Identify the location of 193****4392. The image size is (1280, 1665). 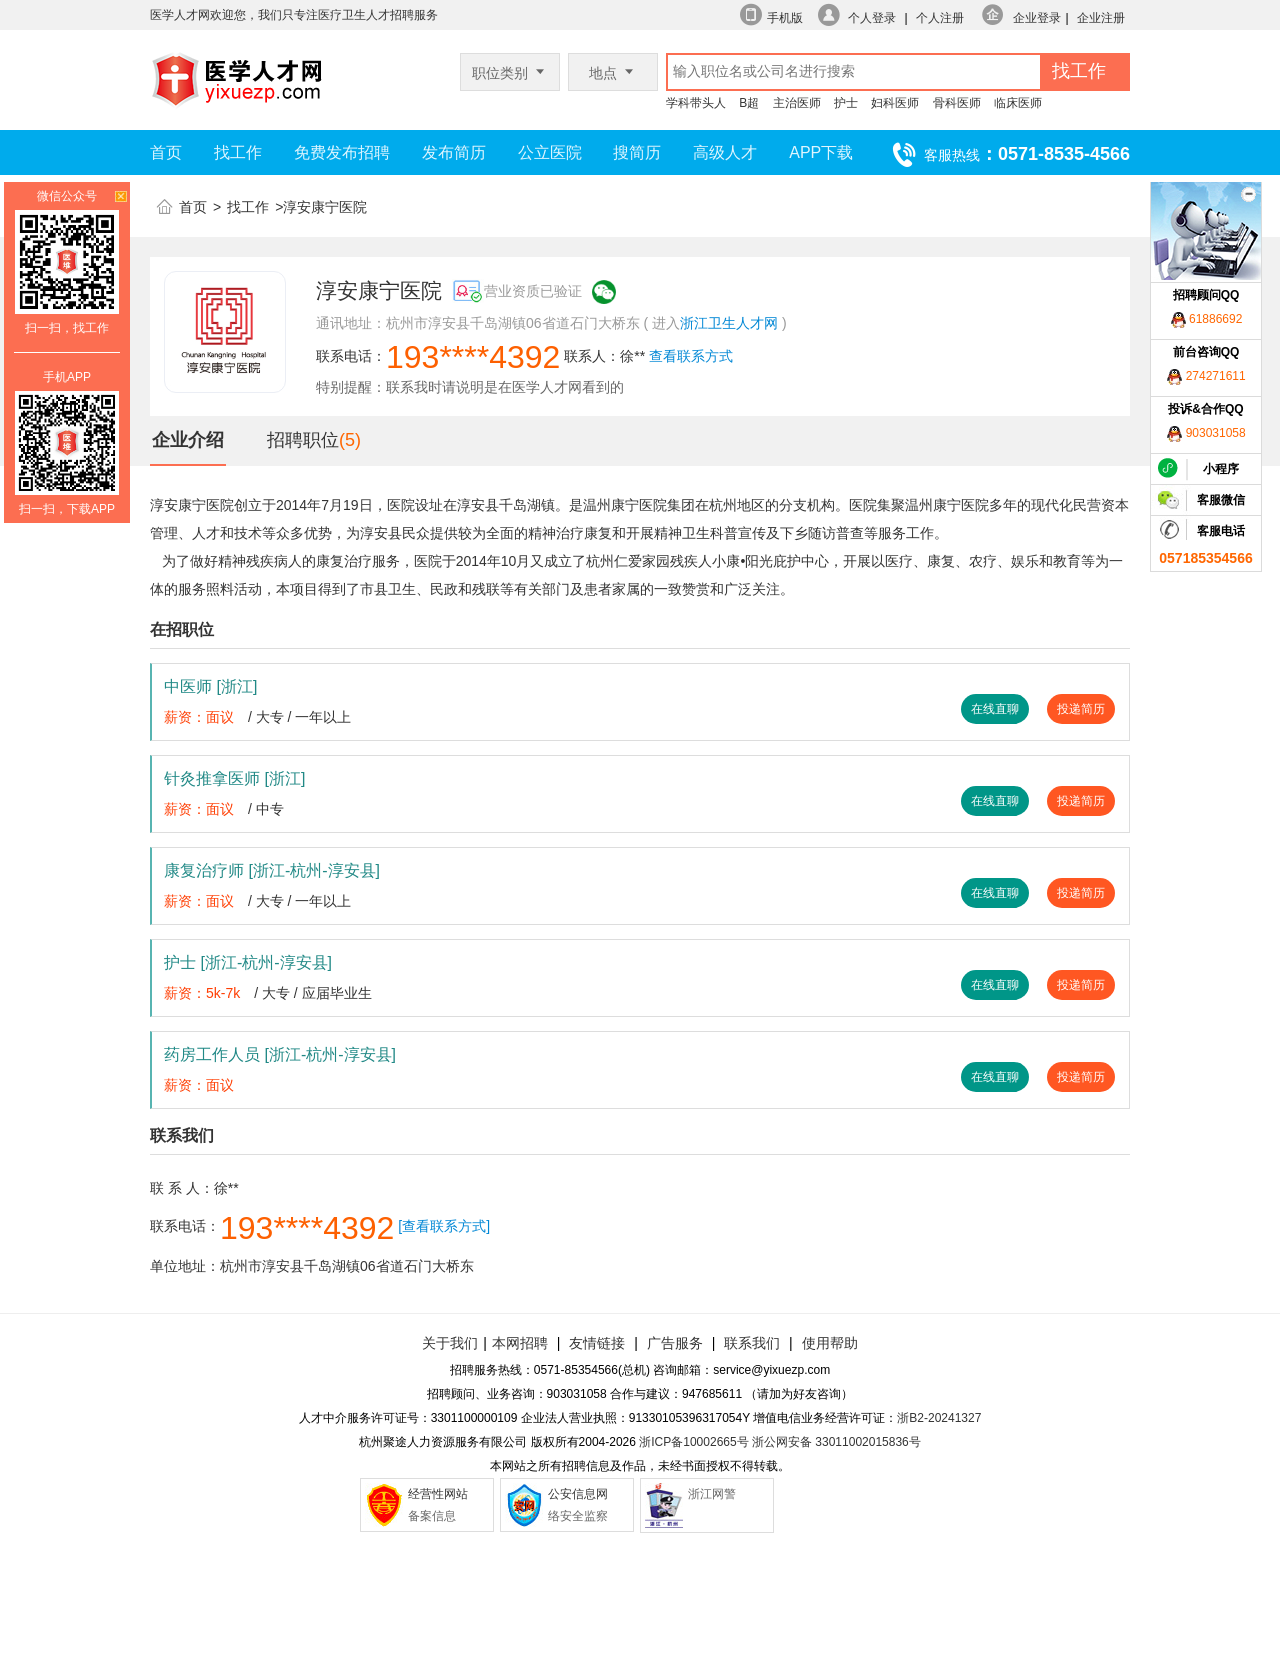
(473, 357).